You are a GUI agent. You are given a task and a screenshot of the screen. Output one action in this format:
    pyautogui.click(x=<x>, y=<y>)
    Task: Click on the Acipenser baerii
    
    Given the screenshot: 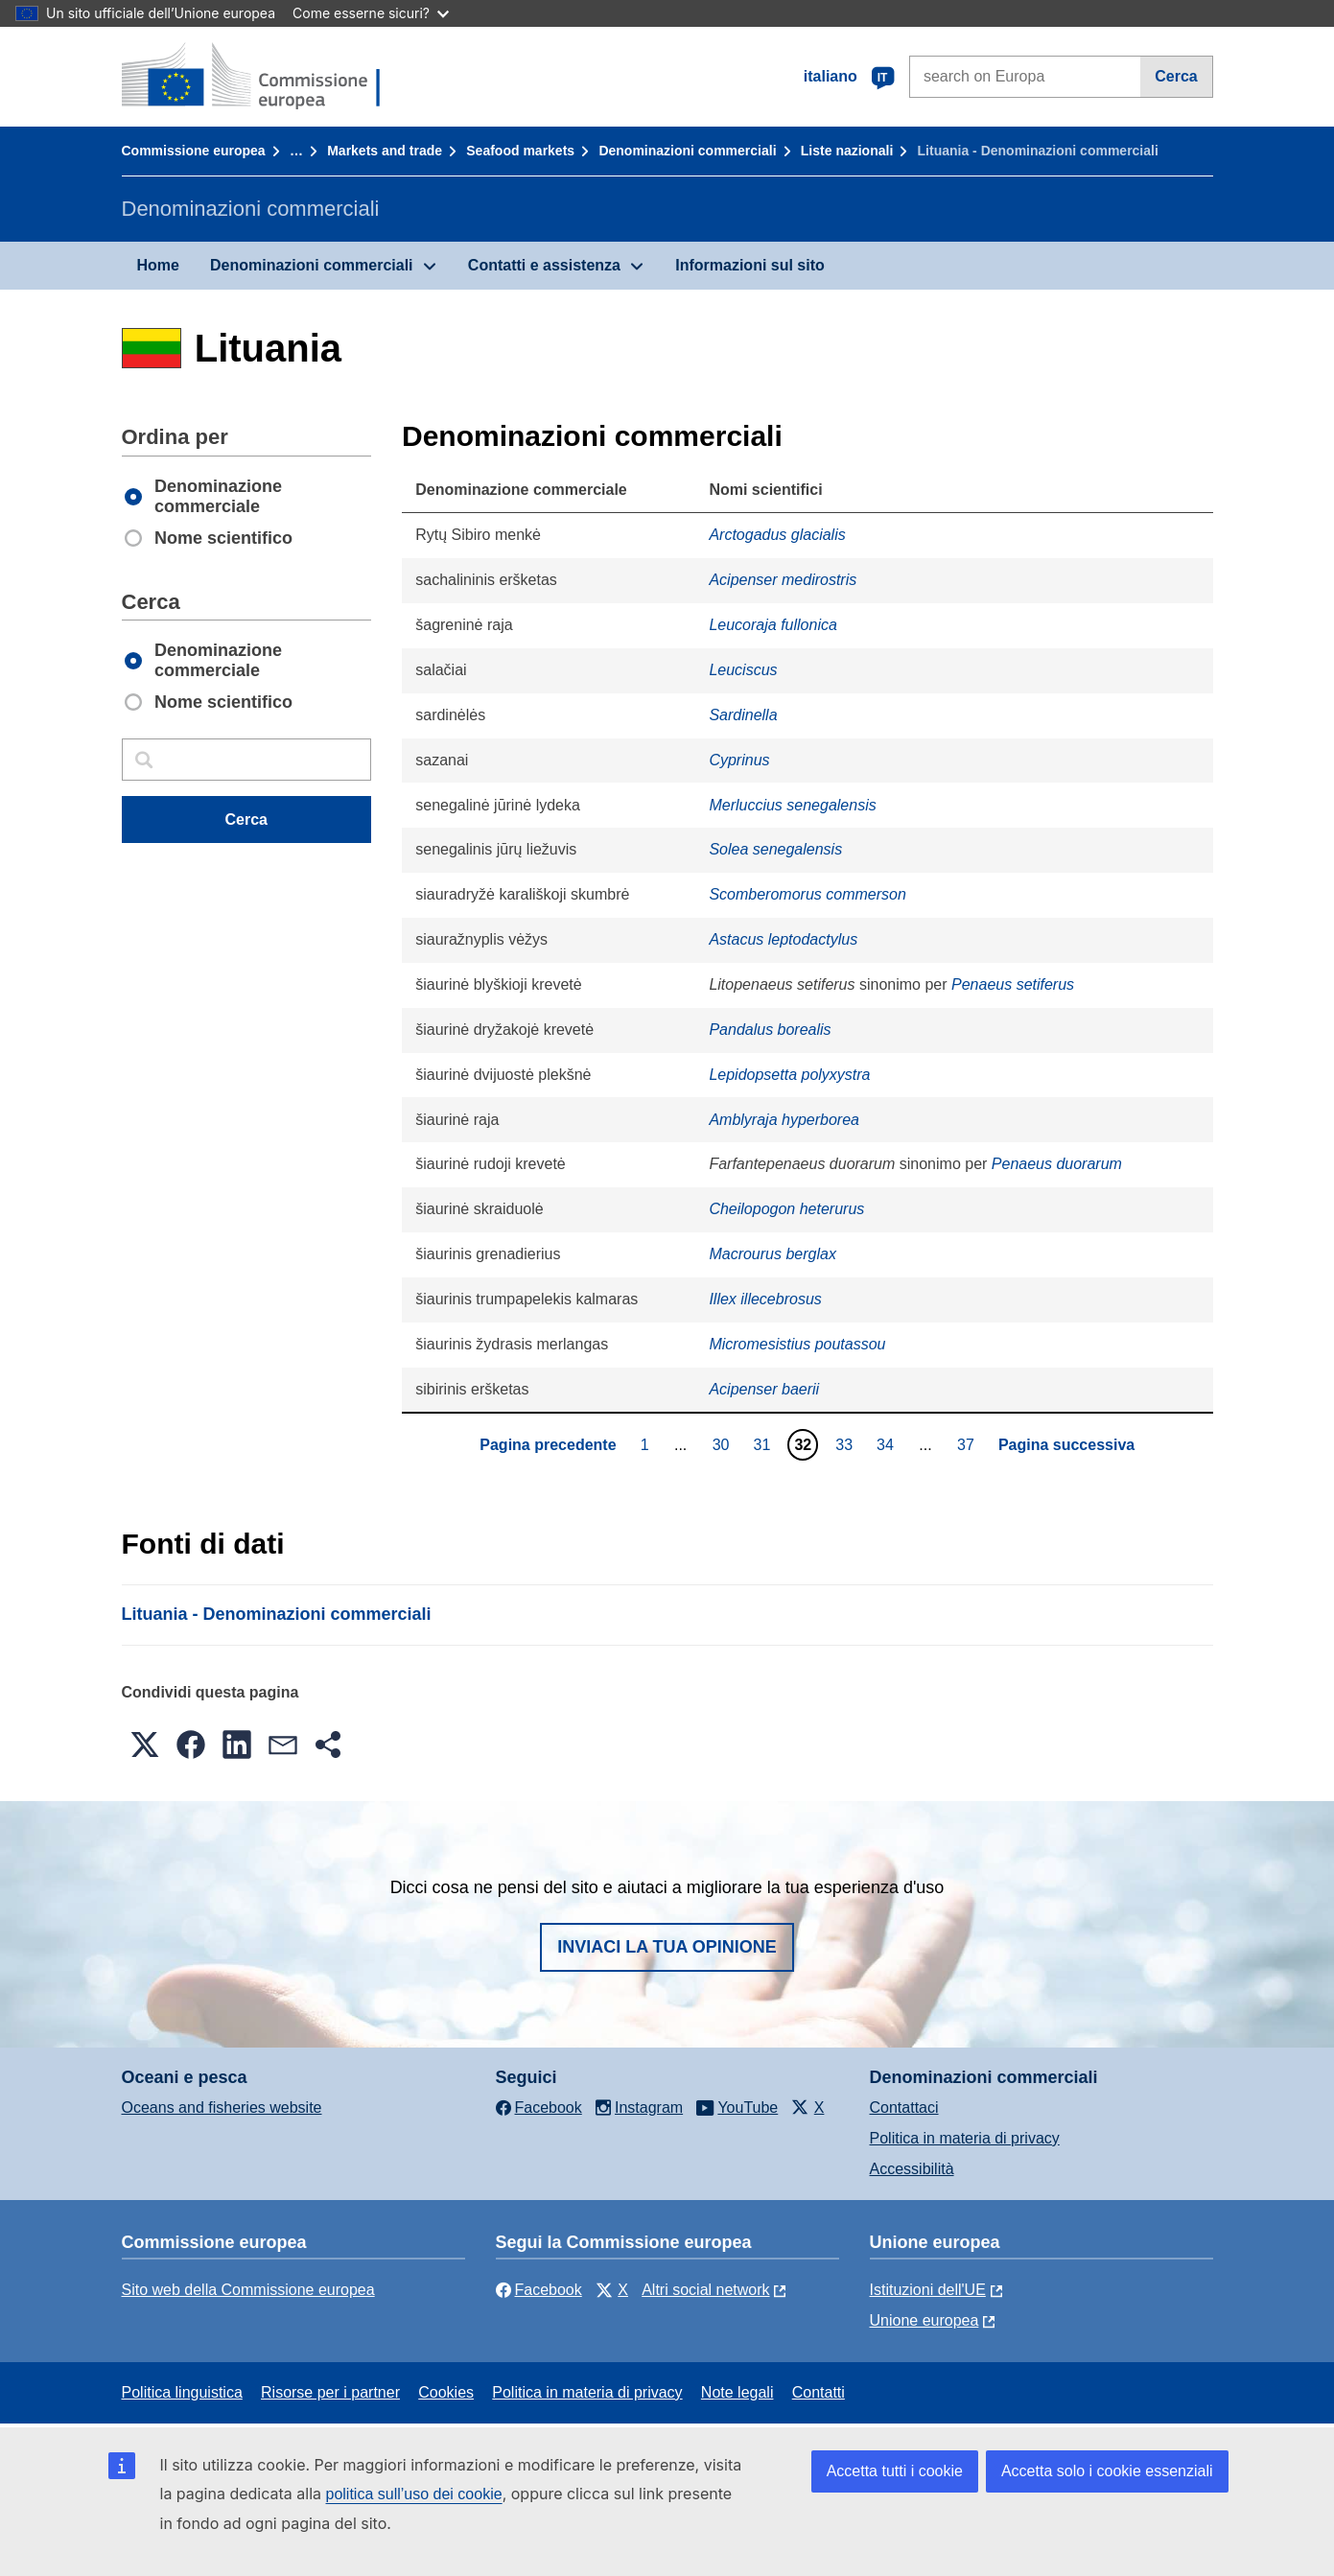 What is the action you would take?
    pyautogui.click(x=764, y=1389)
    